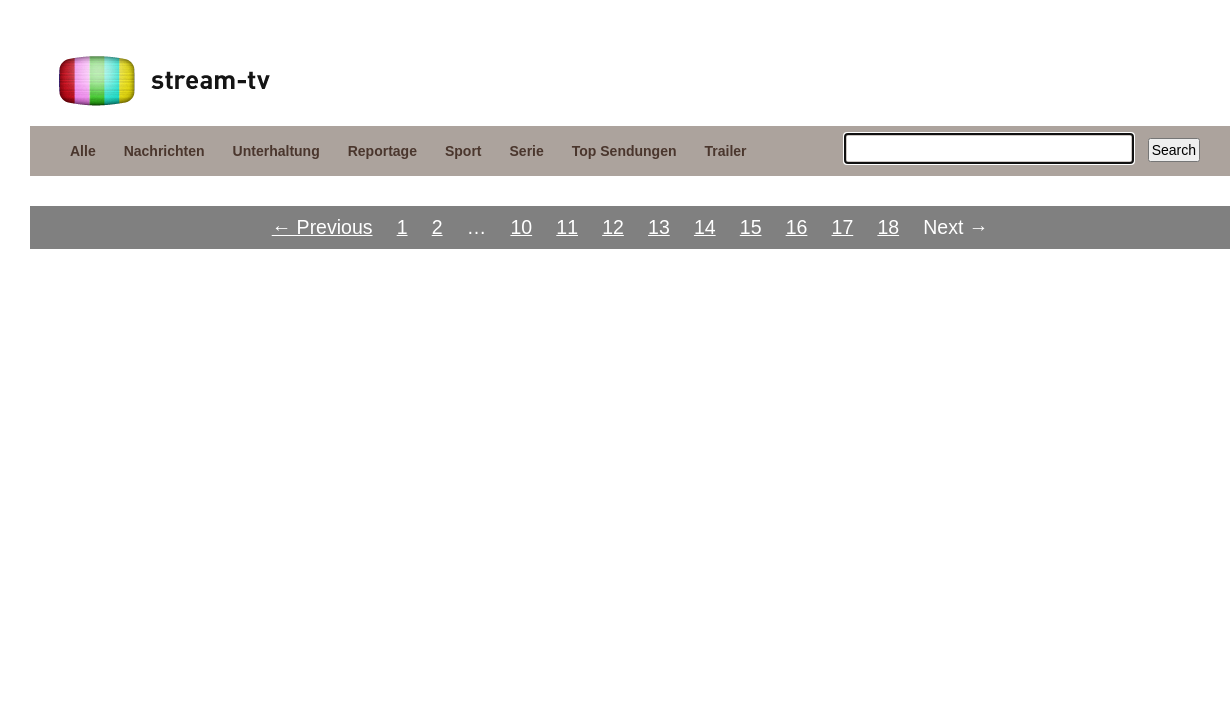 This screenshot has width=1230, height=720. I want to click on 14, so click(705, 227).